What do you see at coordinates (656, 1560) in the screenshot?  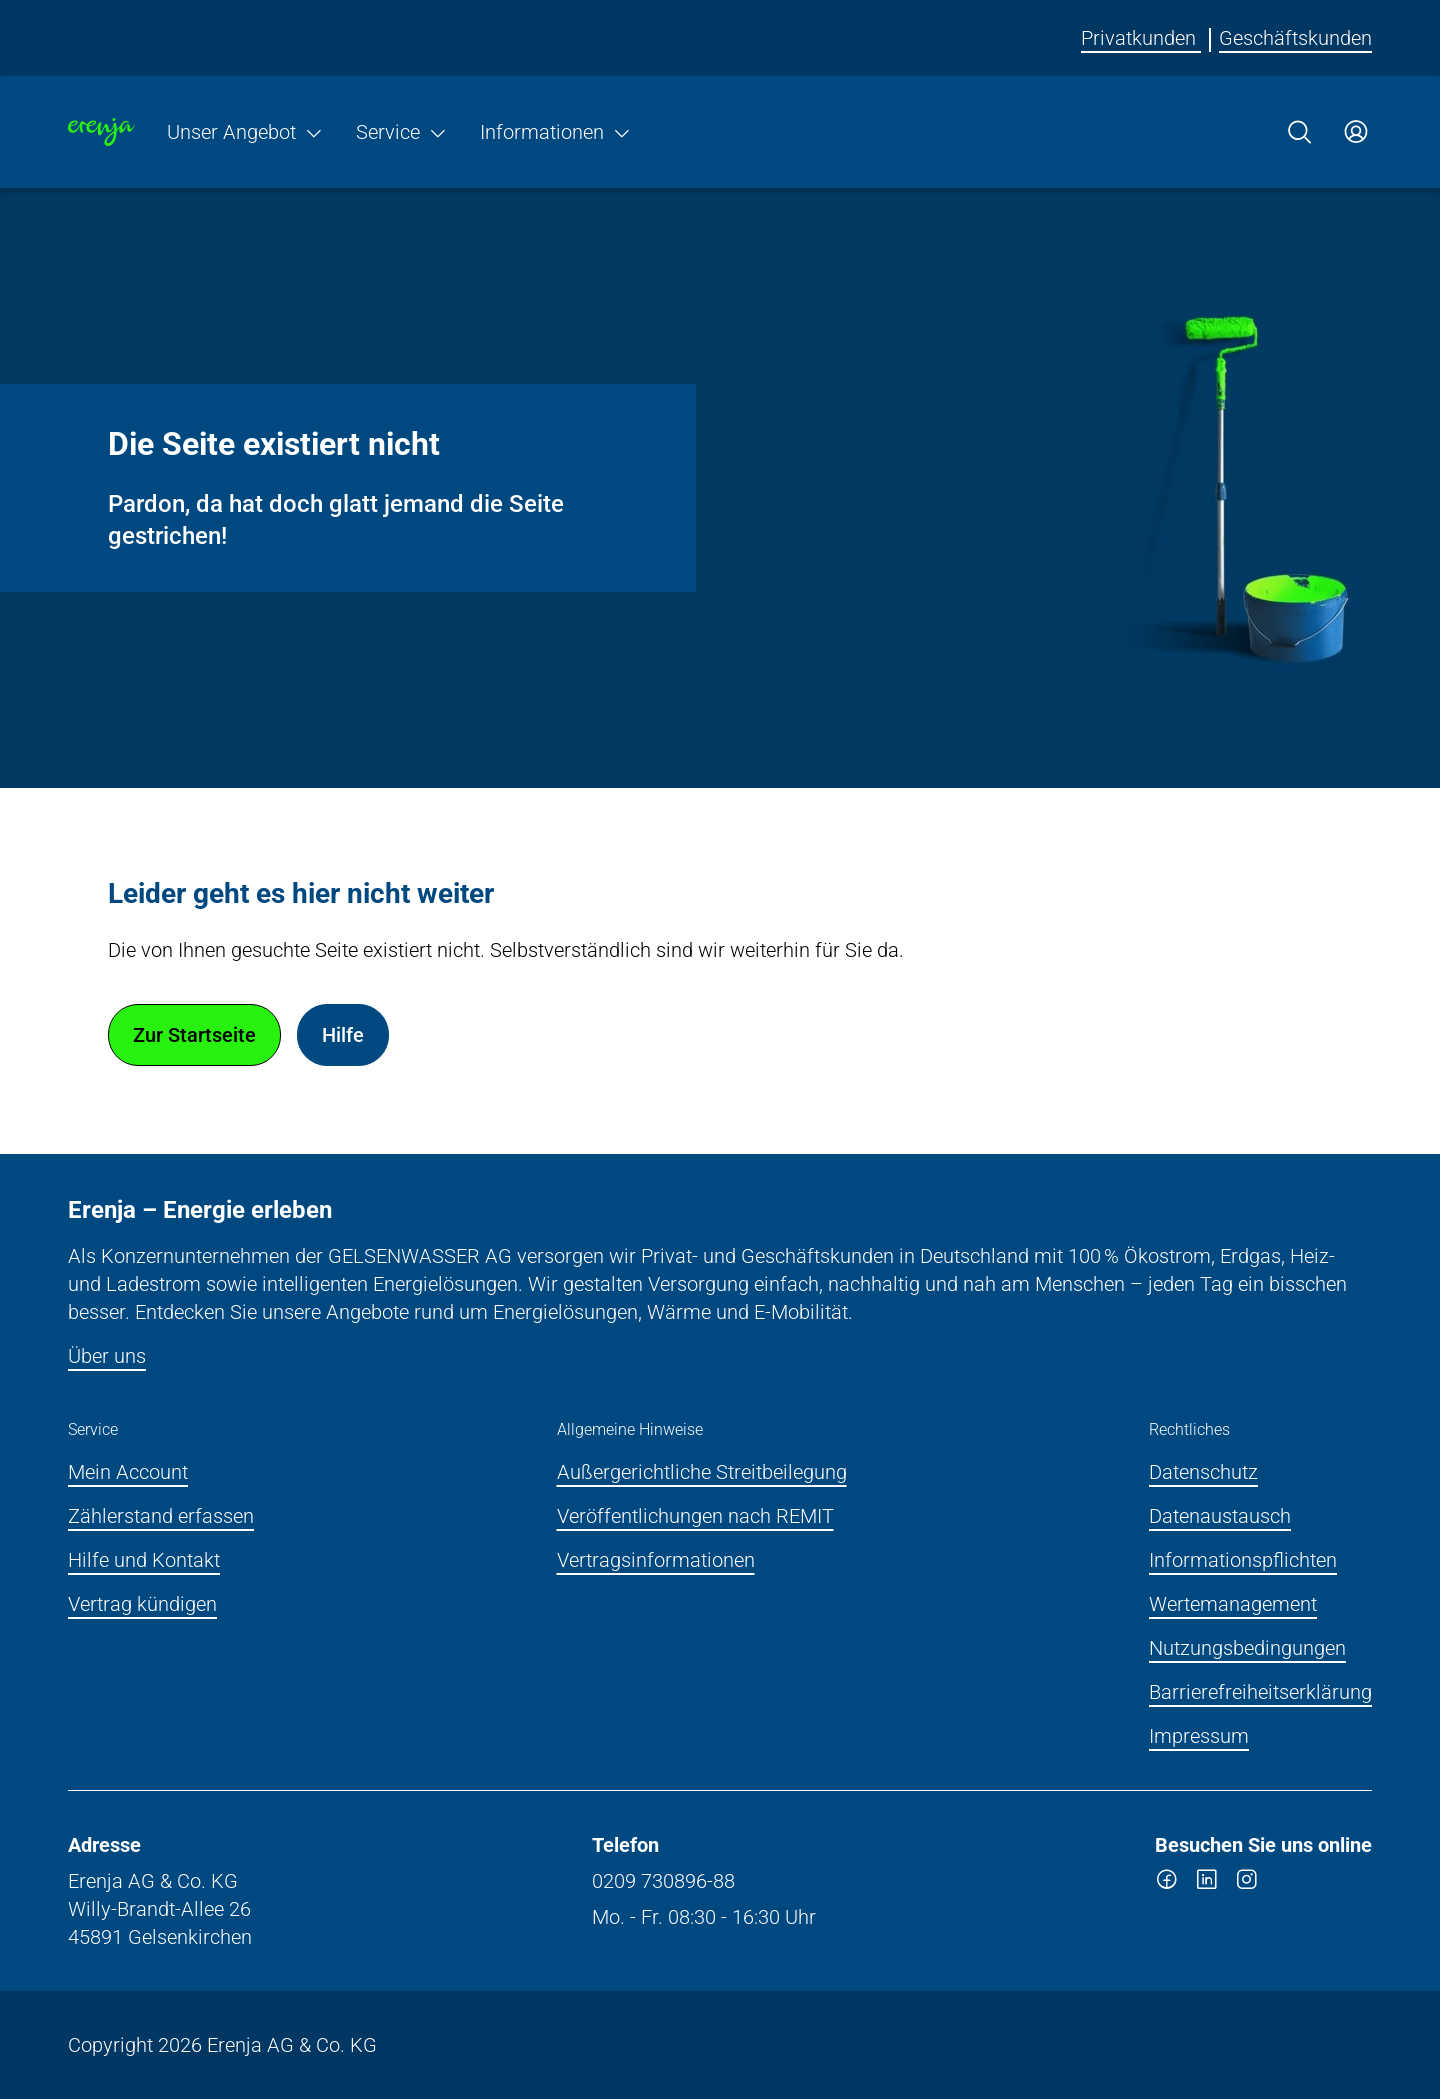 I see `Vertragsinformationen` at bounding box center [656, 1560].